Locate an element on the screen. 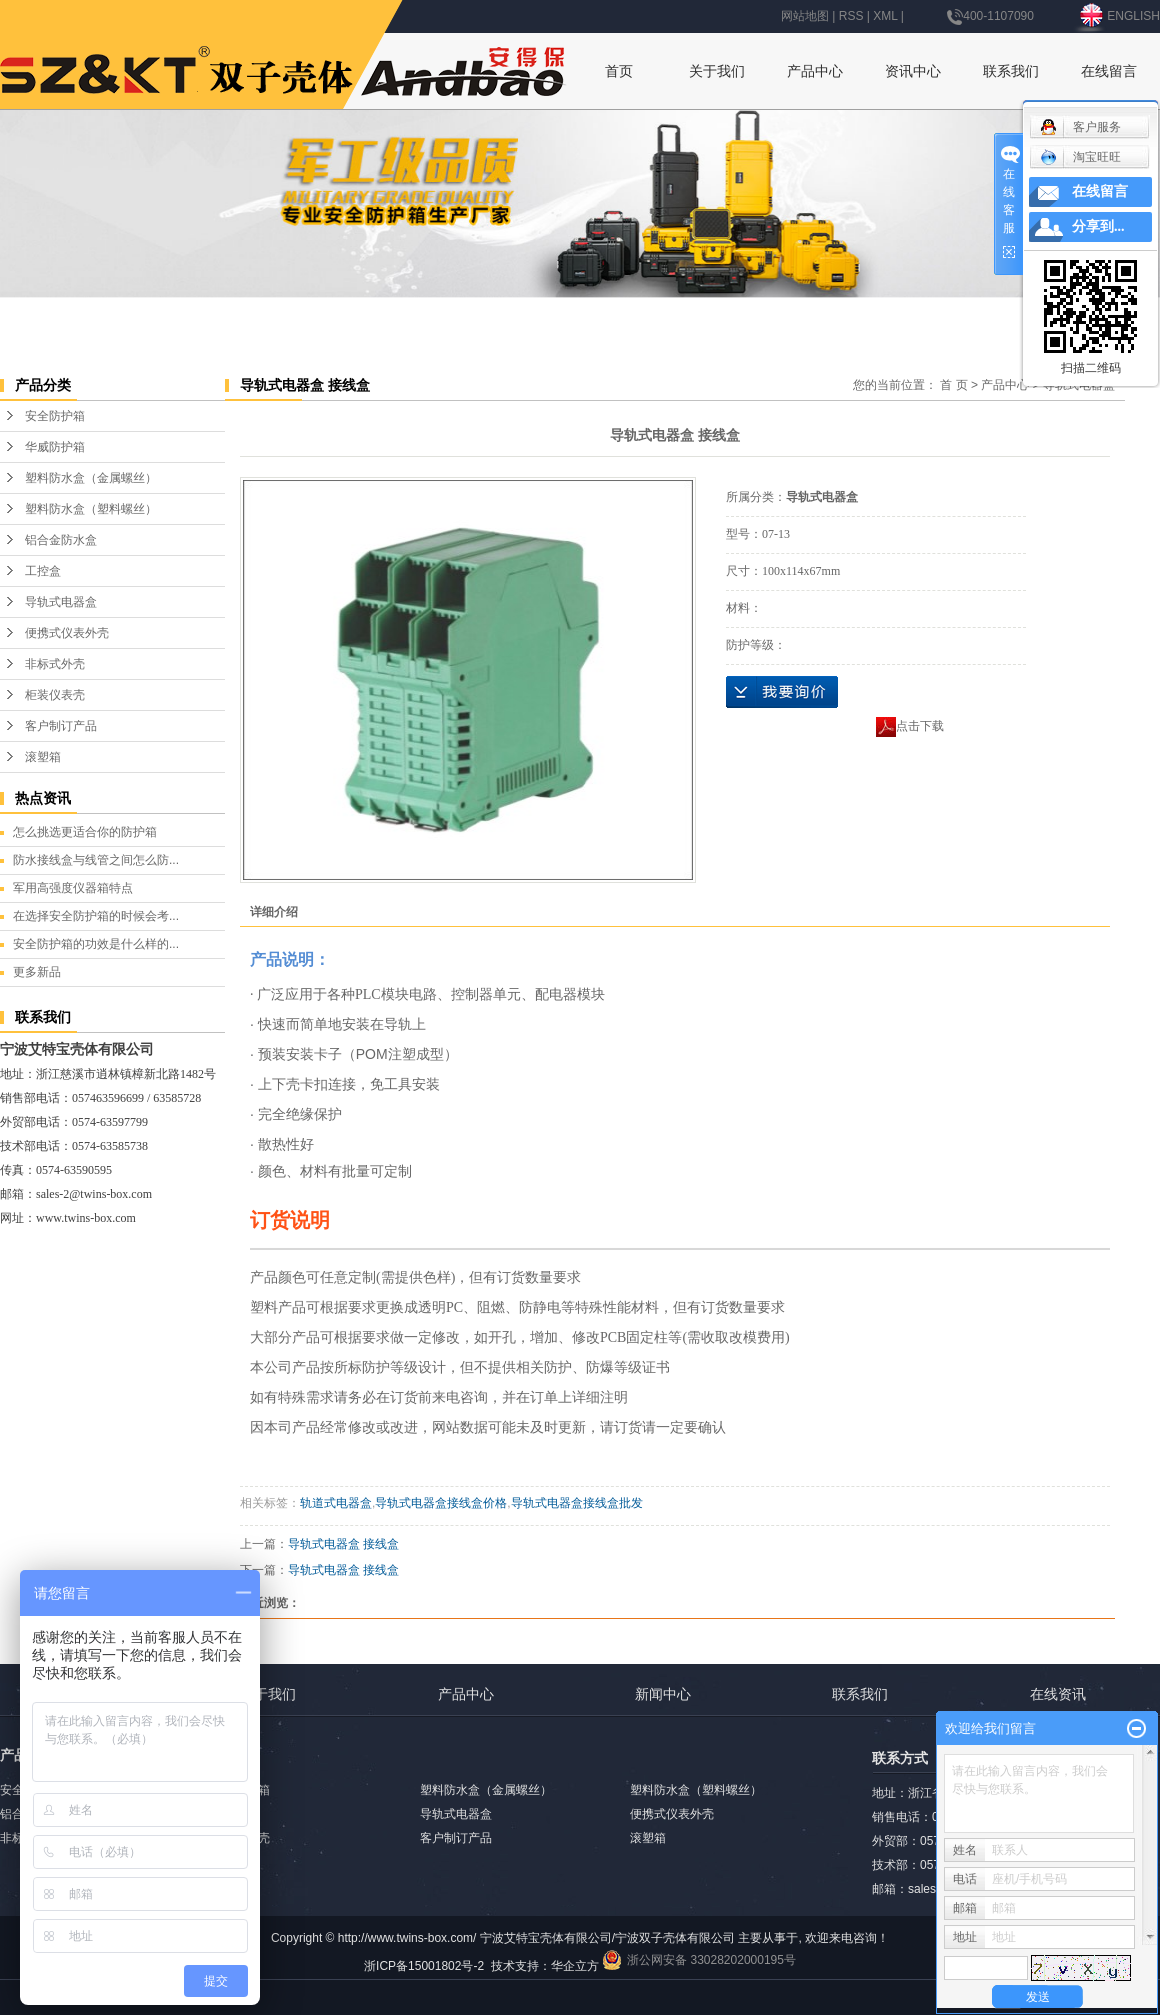 The width and height of the screenshot is (1160, 2015). 在线资讯 is located at coordinates (1058, 1694).